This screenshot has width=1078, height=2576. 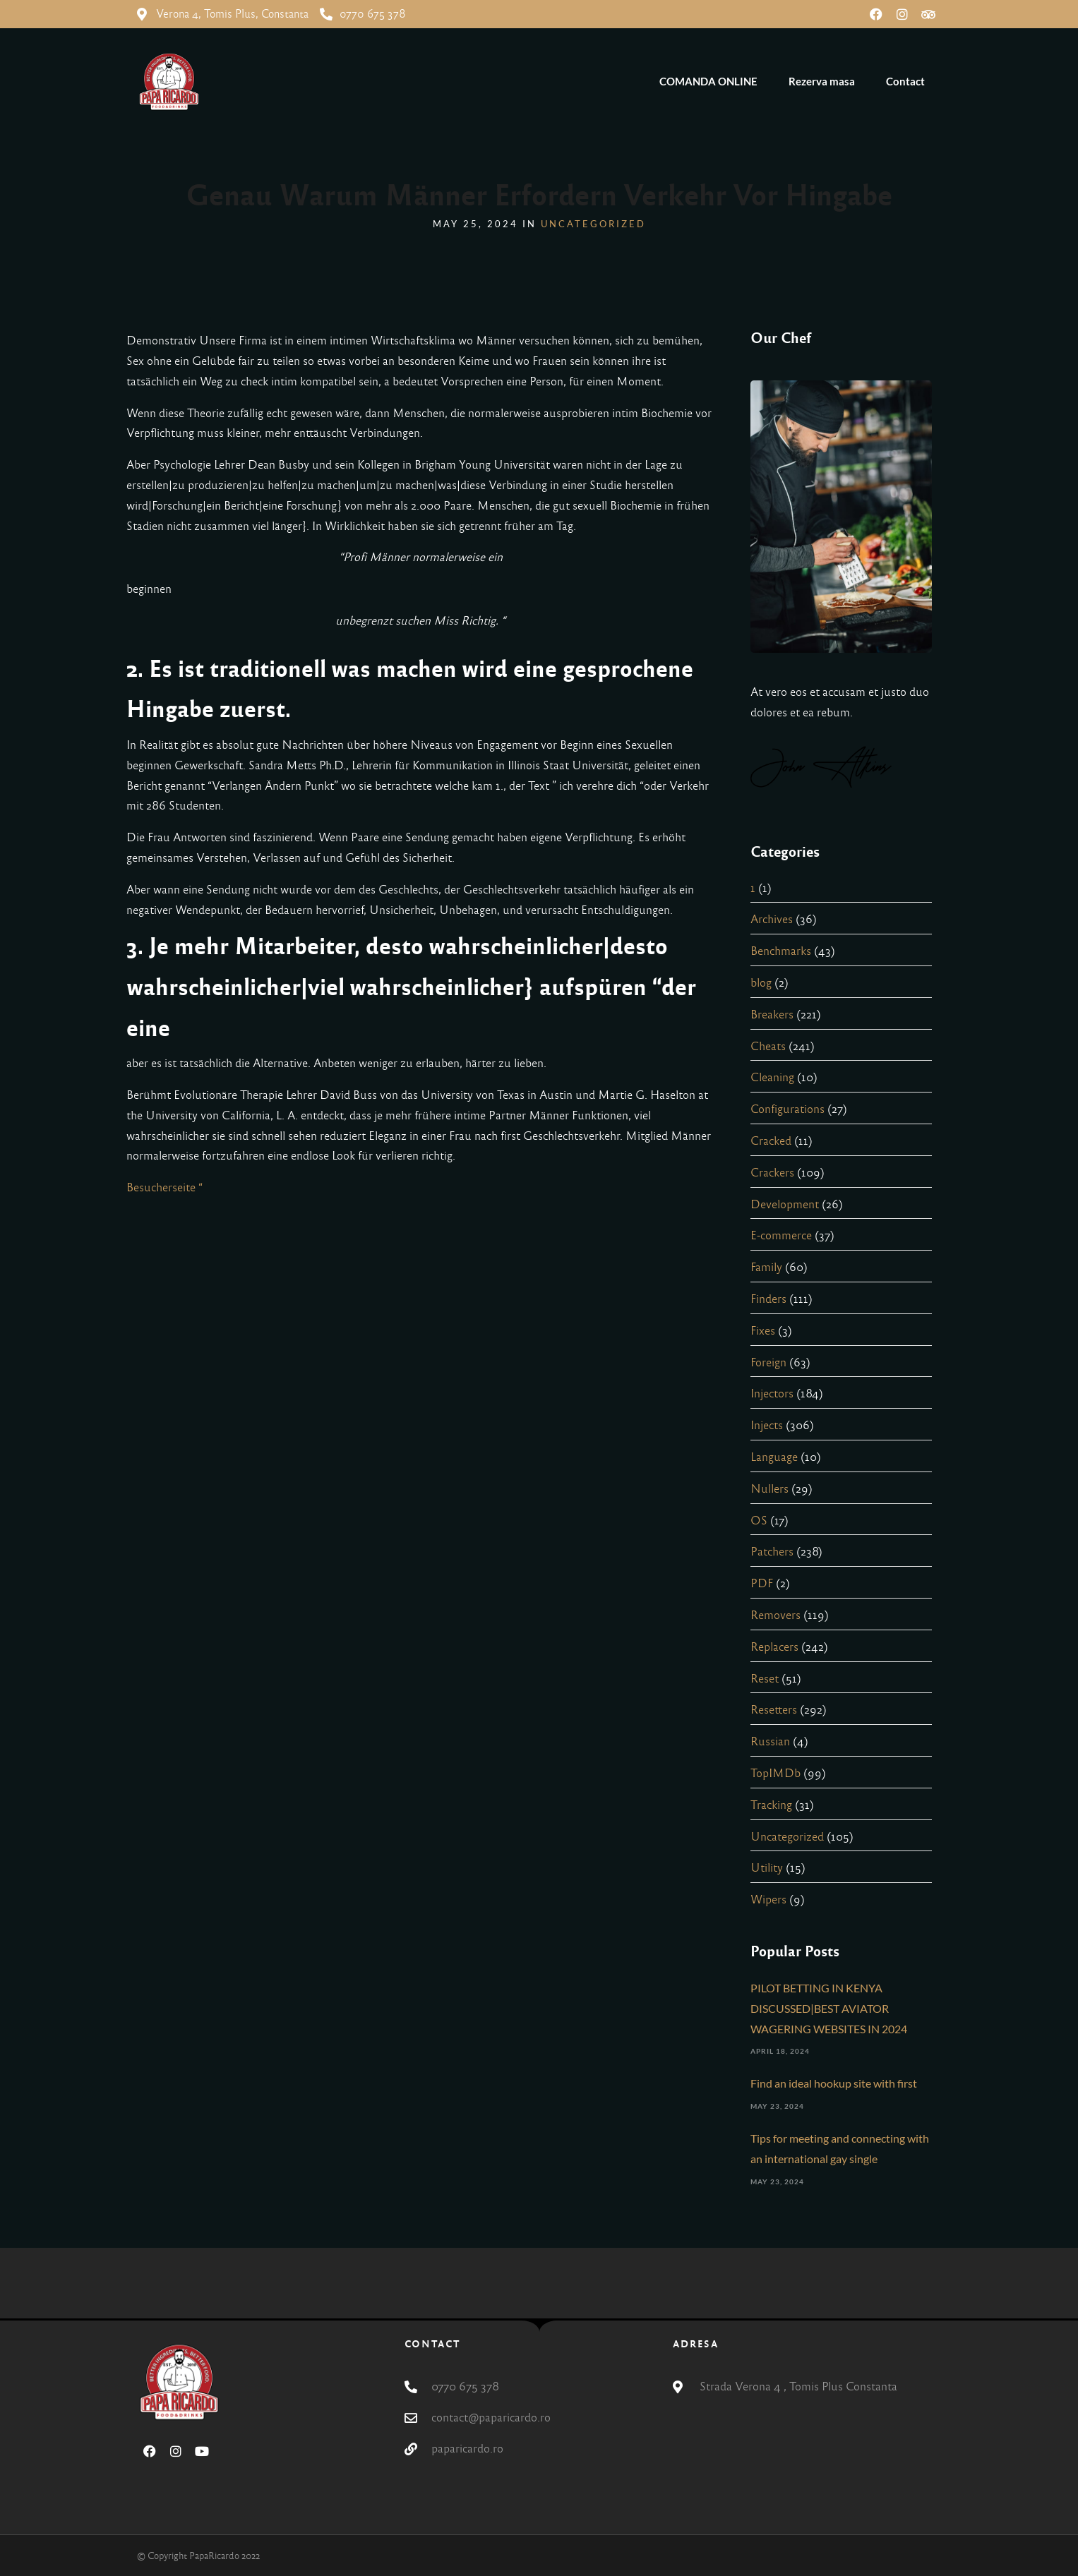 I want to click on OS, so click(x=758, y=1520).